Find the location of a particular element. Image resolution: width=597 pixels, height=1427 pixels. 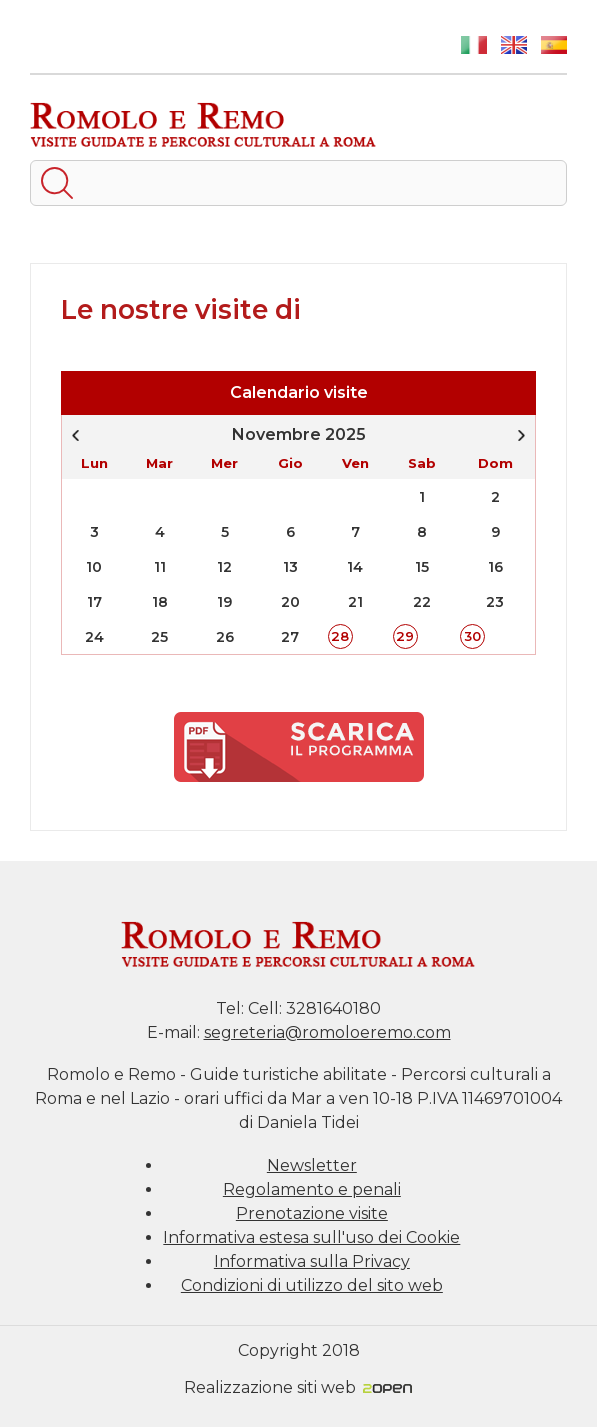

30 is located at coordinates (472, 636).